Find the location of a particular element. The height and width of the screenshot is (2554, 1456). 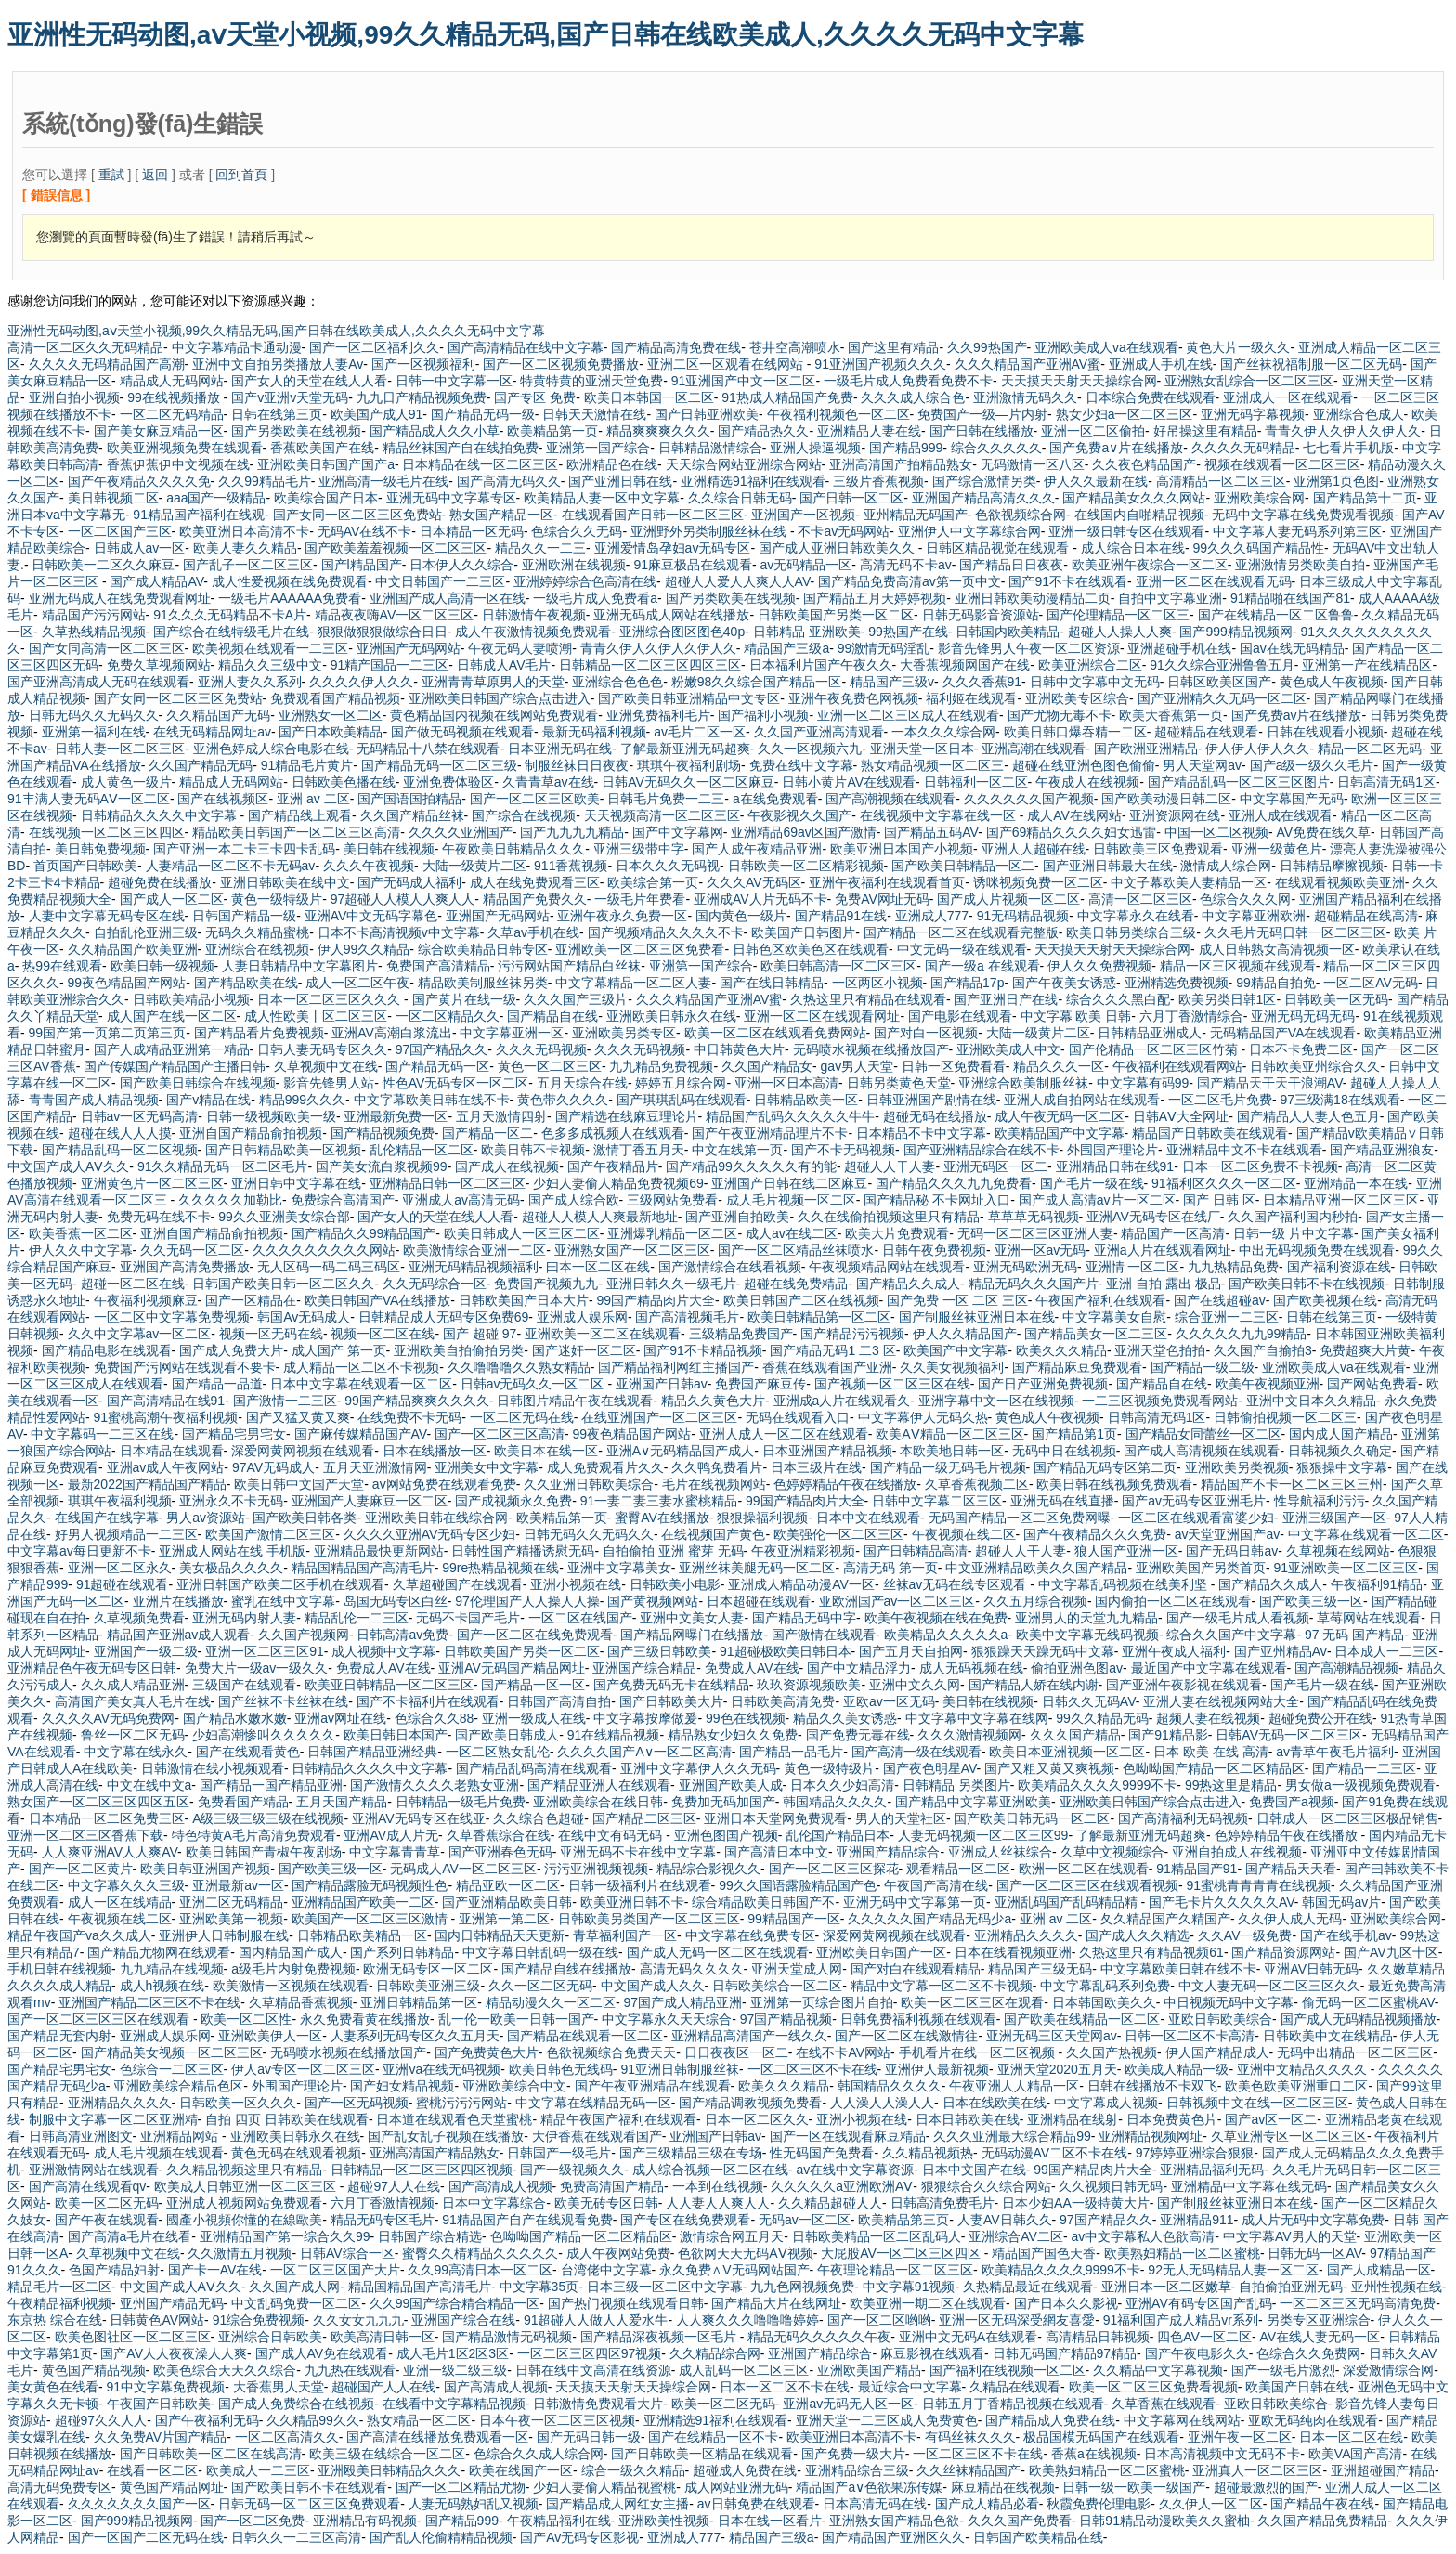

国产丝袜祝福制服一区二区无码 is located at coordinates (1311, 364).